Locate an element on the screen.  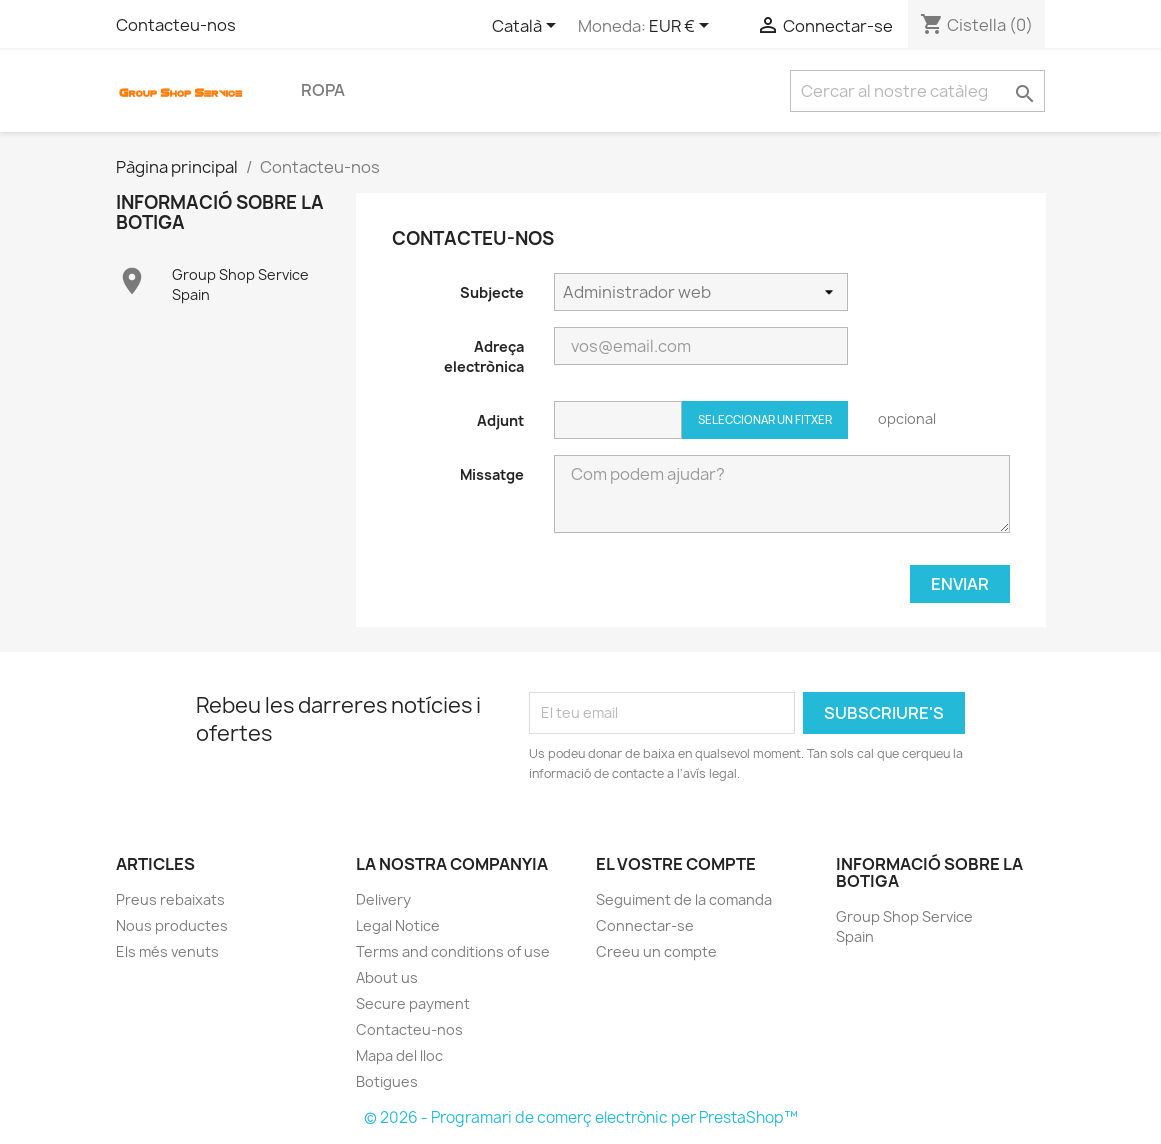
© 2026 - Programari de comerç electrònic per PrestaShop™ is located at coordinates (581, 1117).